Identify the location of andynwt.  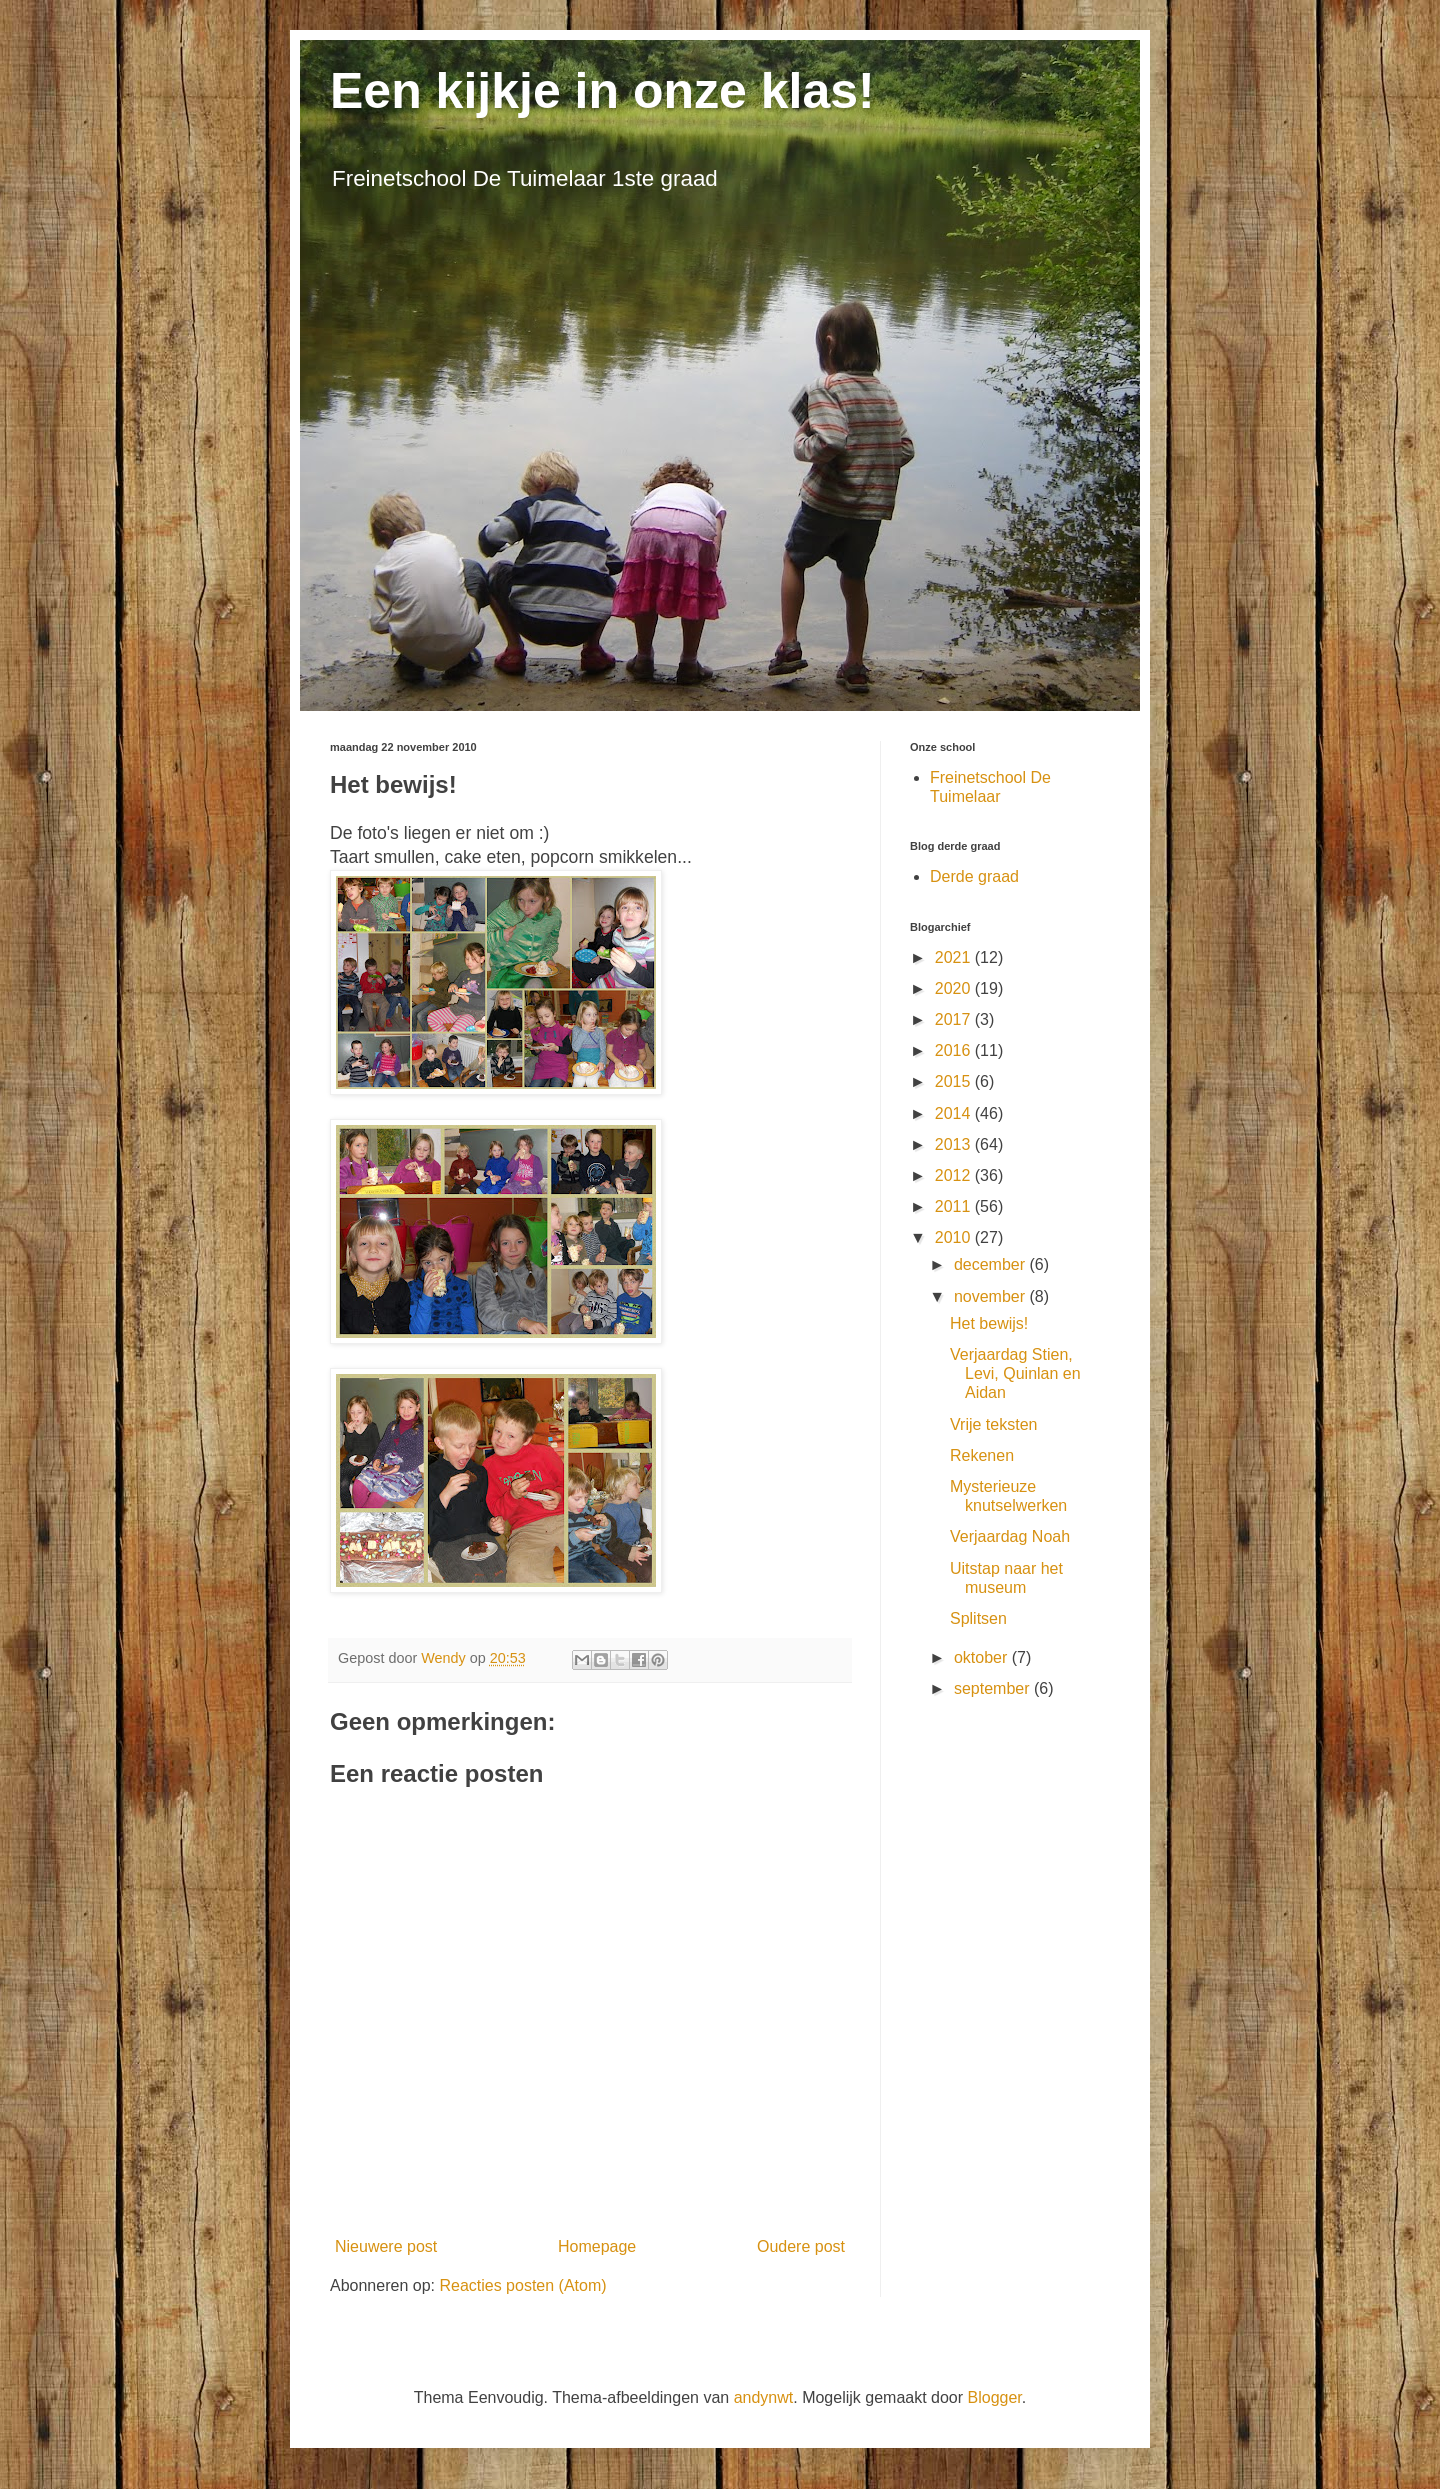
(764, 2397).